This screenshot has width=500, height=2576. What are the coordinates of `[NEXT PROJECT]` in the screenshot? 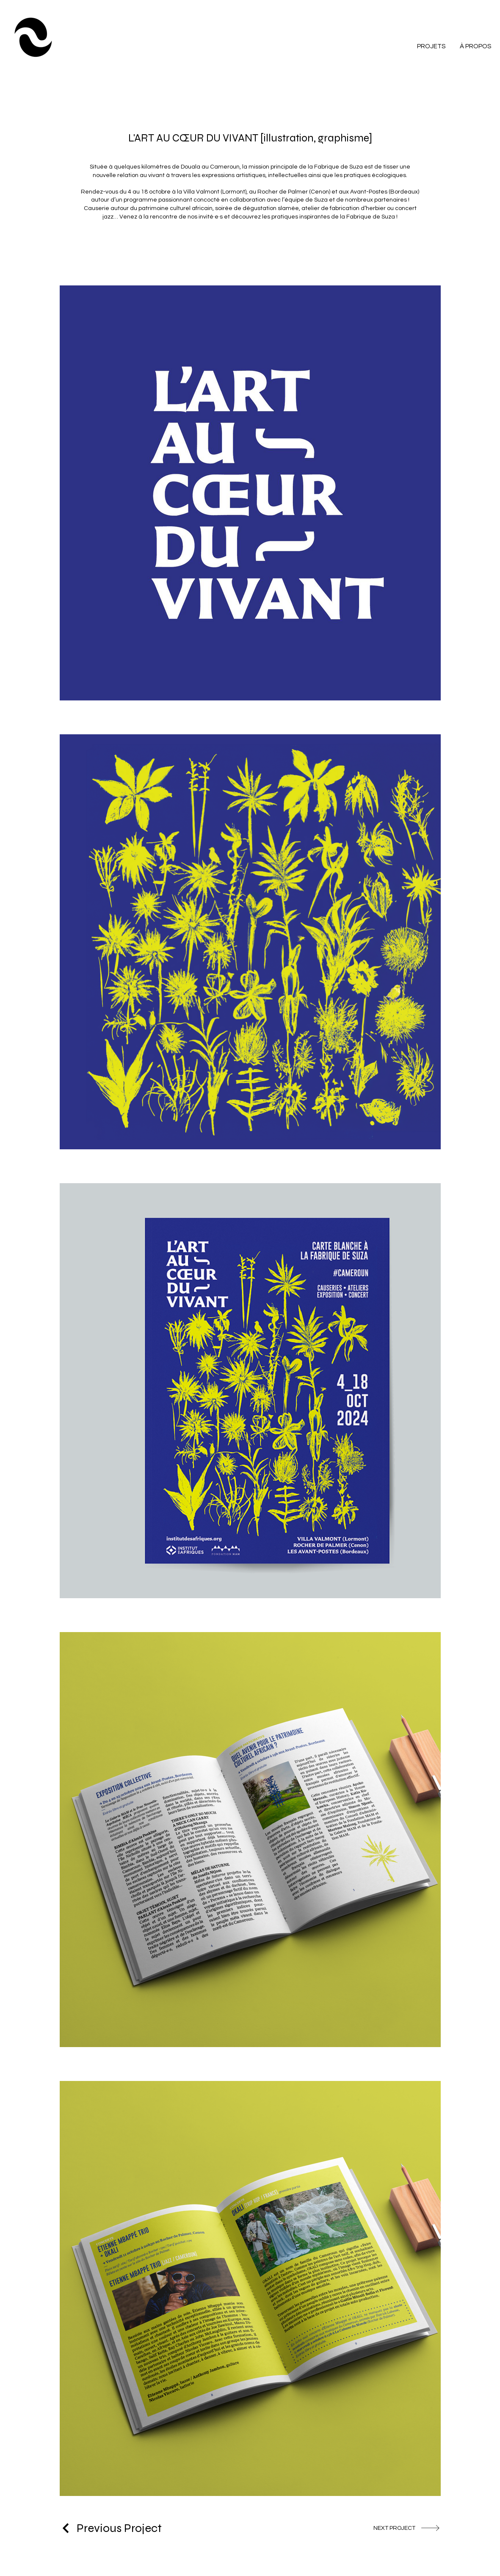 It's located at (406, 2528).